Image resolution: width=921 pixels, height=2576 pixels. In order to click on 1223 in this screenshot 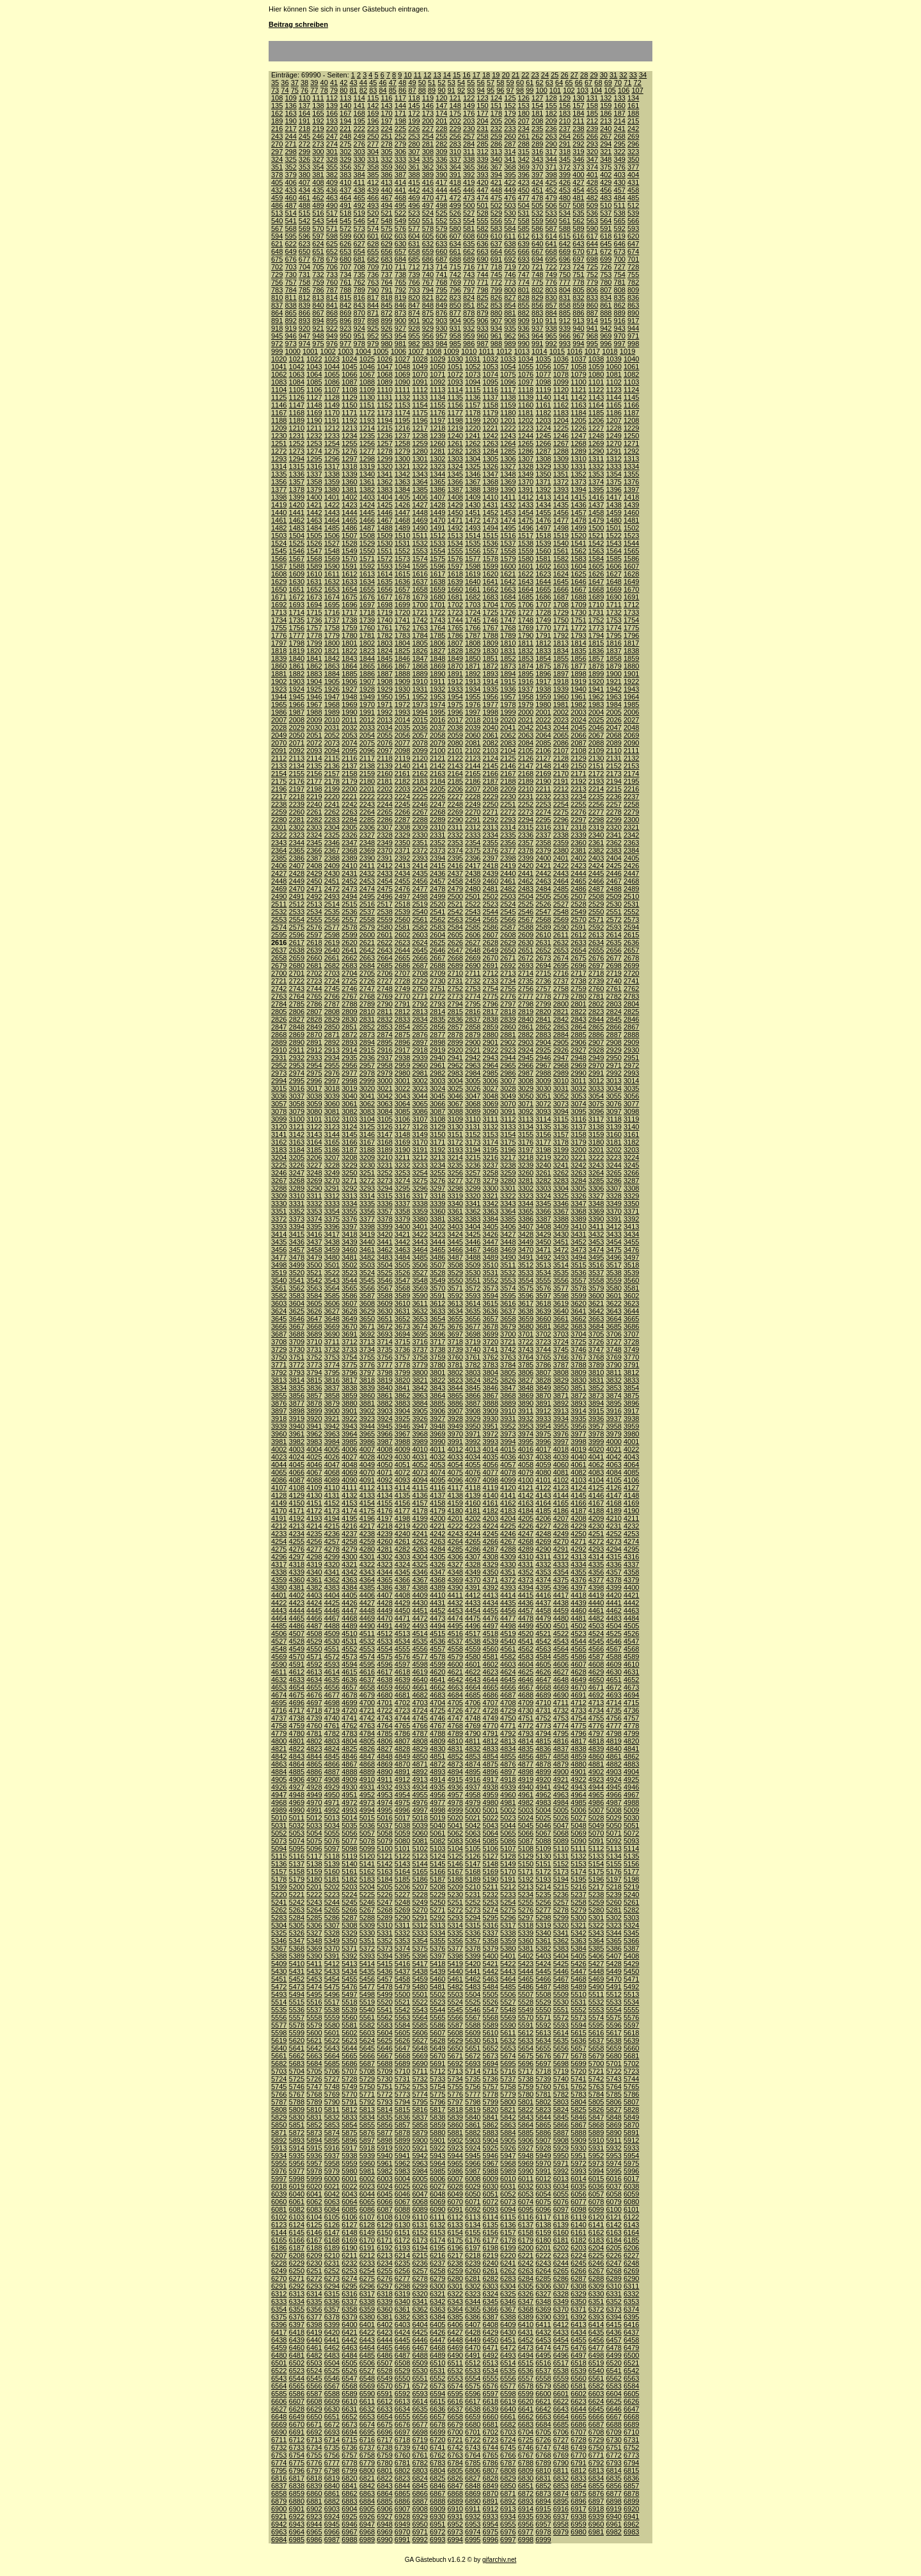, I will do `click(525, 428)`.